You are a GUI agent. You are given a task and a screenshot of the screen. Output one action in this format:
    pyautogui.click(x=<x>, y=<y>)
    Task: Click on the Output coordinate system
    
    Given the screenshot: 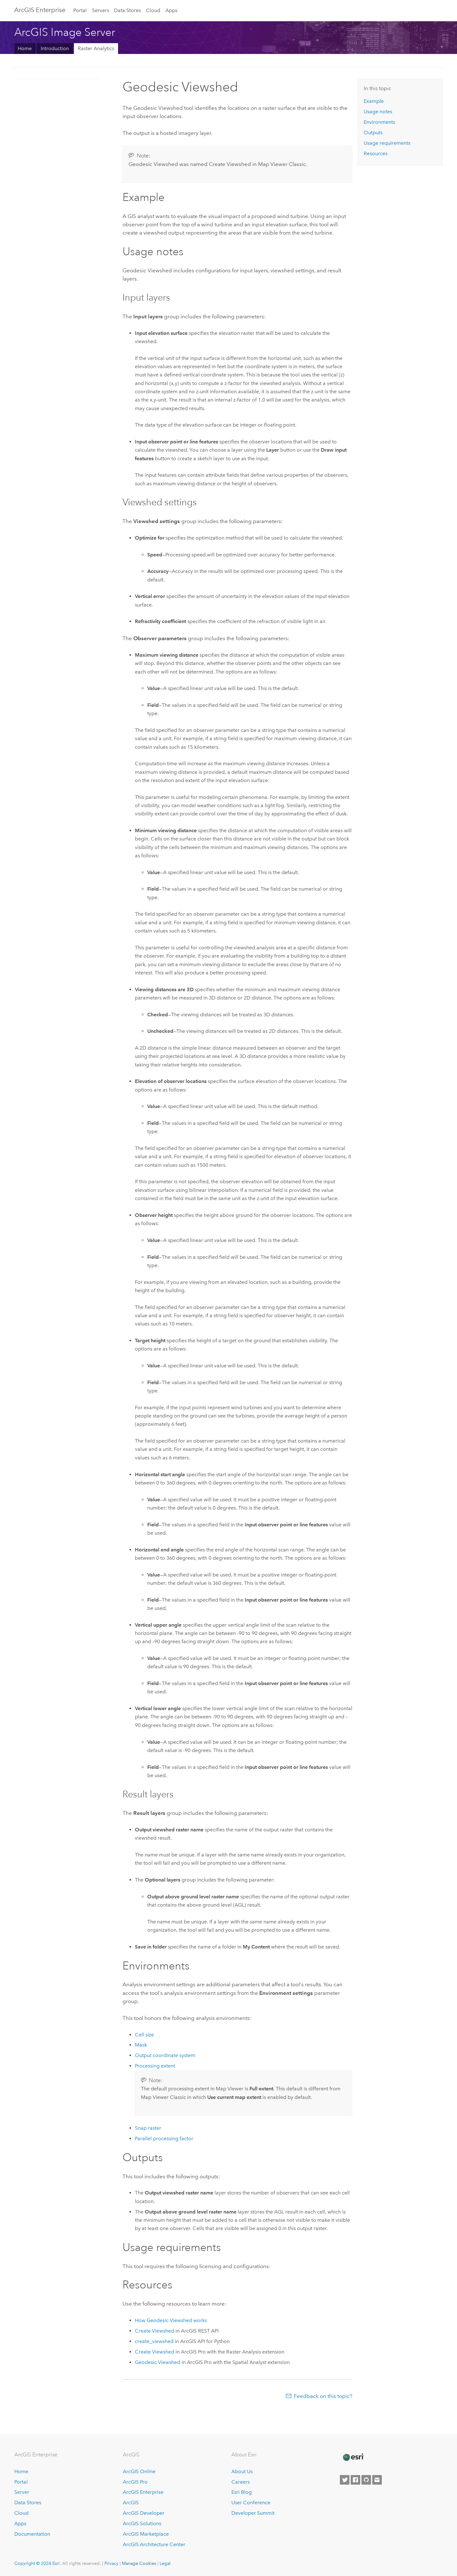 What is the action you would take?
    pyautogui.click(x=165, y=2055)
    